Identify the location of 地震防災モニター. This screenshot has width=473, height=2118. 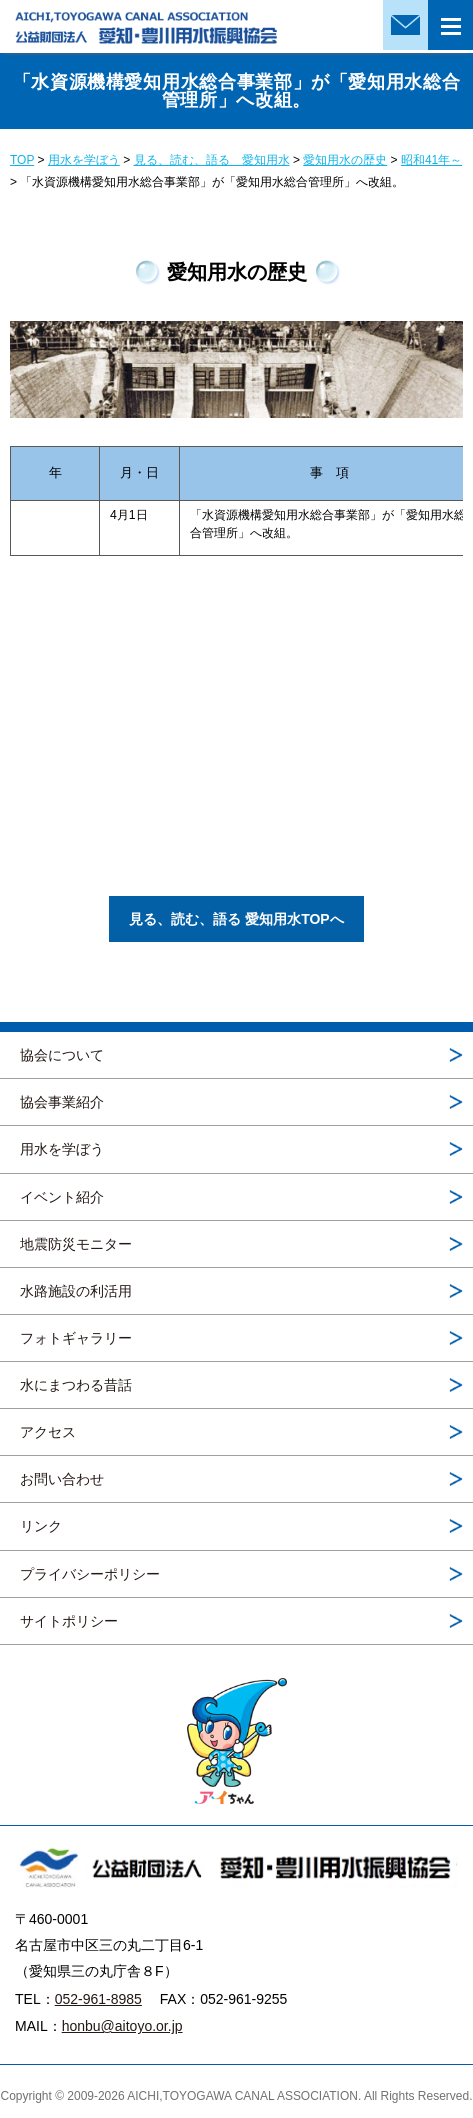
(76, 1244).